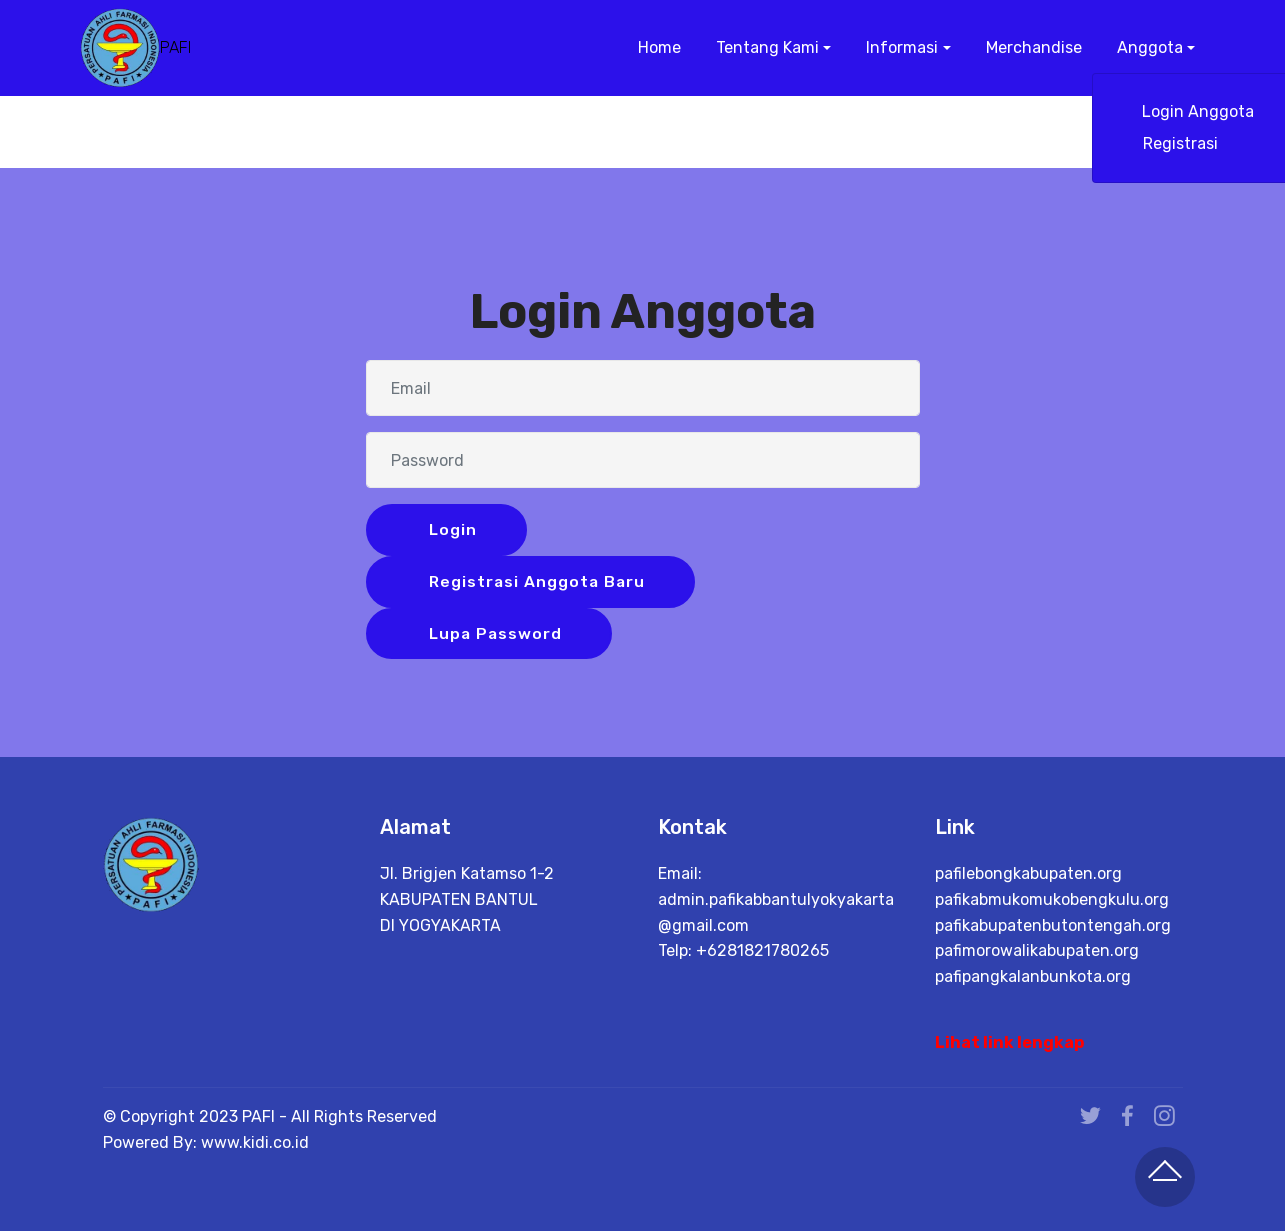  I want to click on Registrasi, so click(1196, 143).